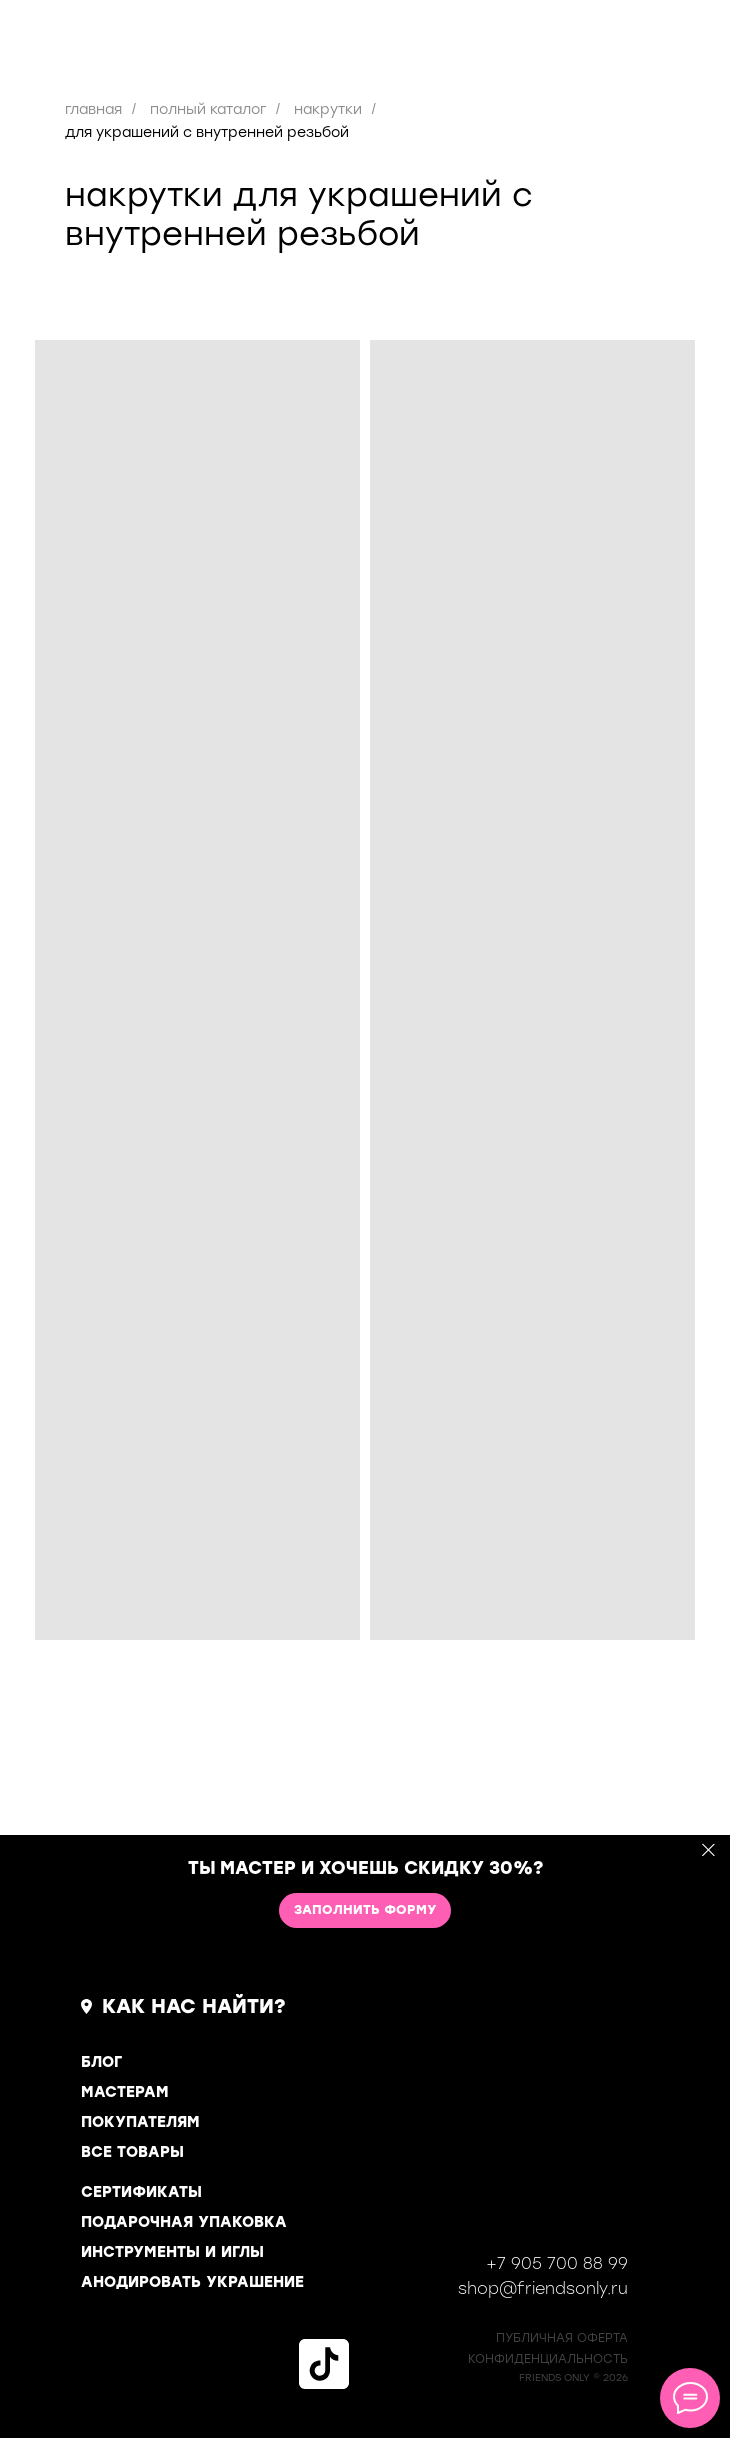 This screenshot has height=2438, width=730. I want to click on ПУБЛИЧНАЯ ОФЕРТА, so click(562, 2338).